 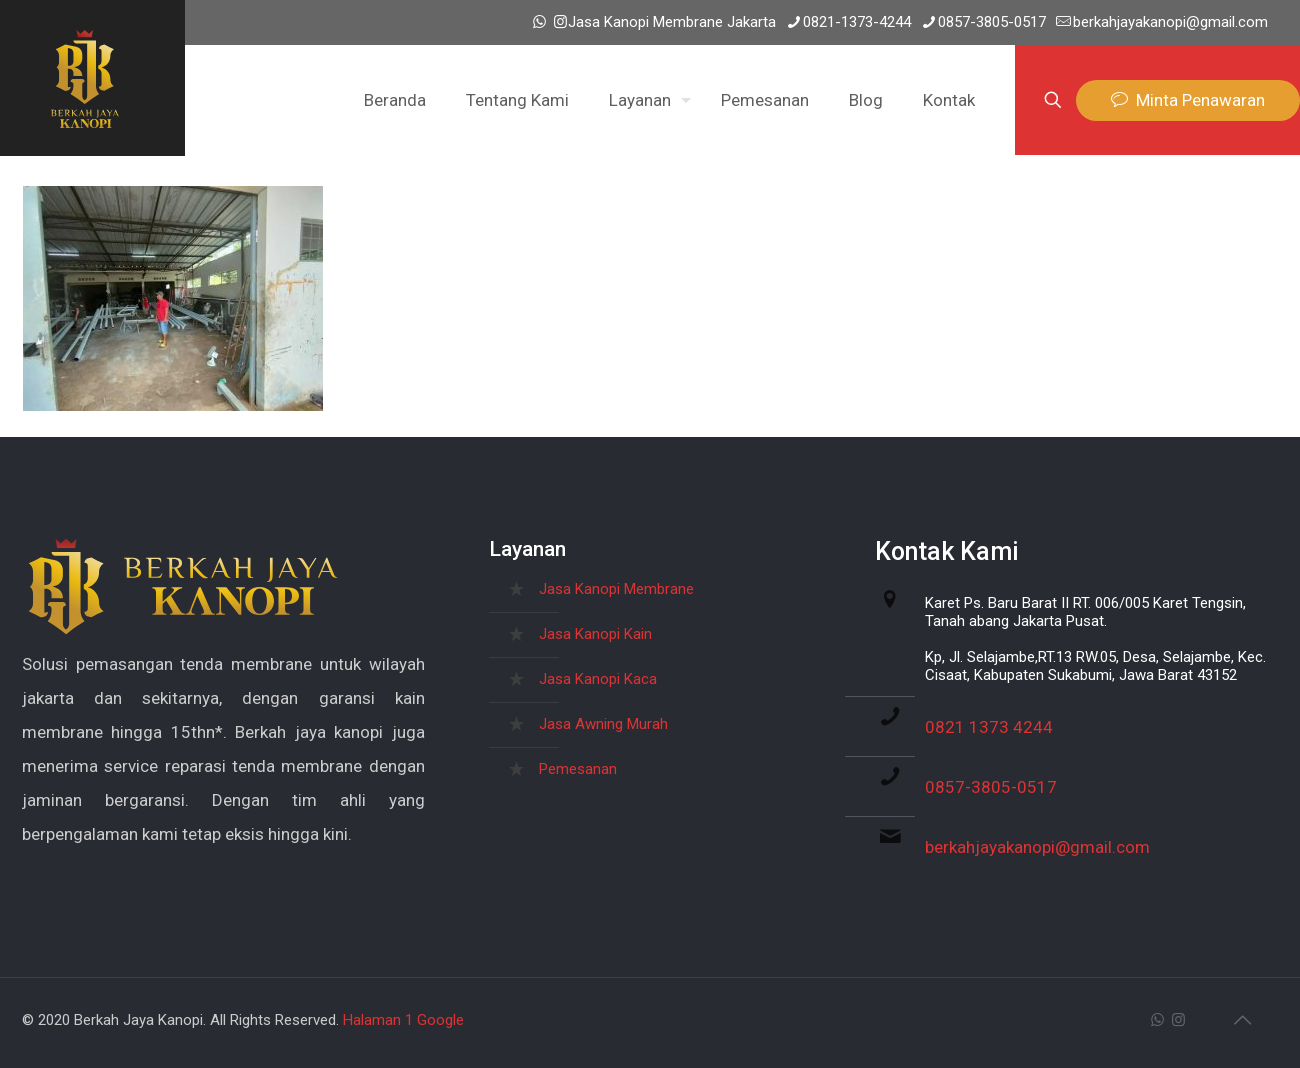 I want to click on berkahjayakanopi@gmail.com [mail], so click(x=1170, y=22).